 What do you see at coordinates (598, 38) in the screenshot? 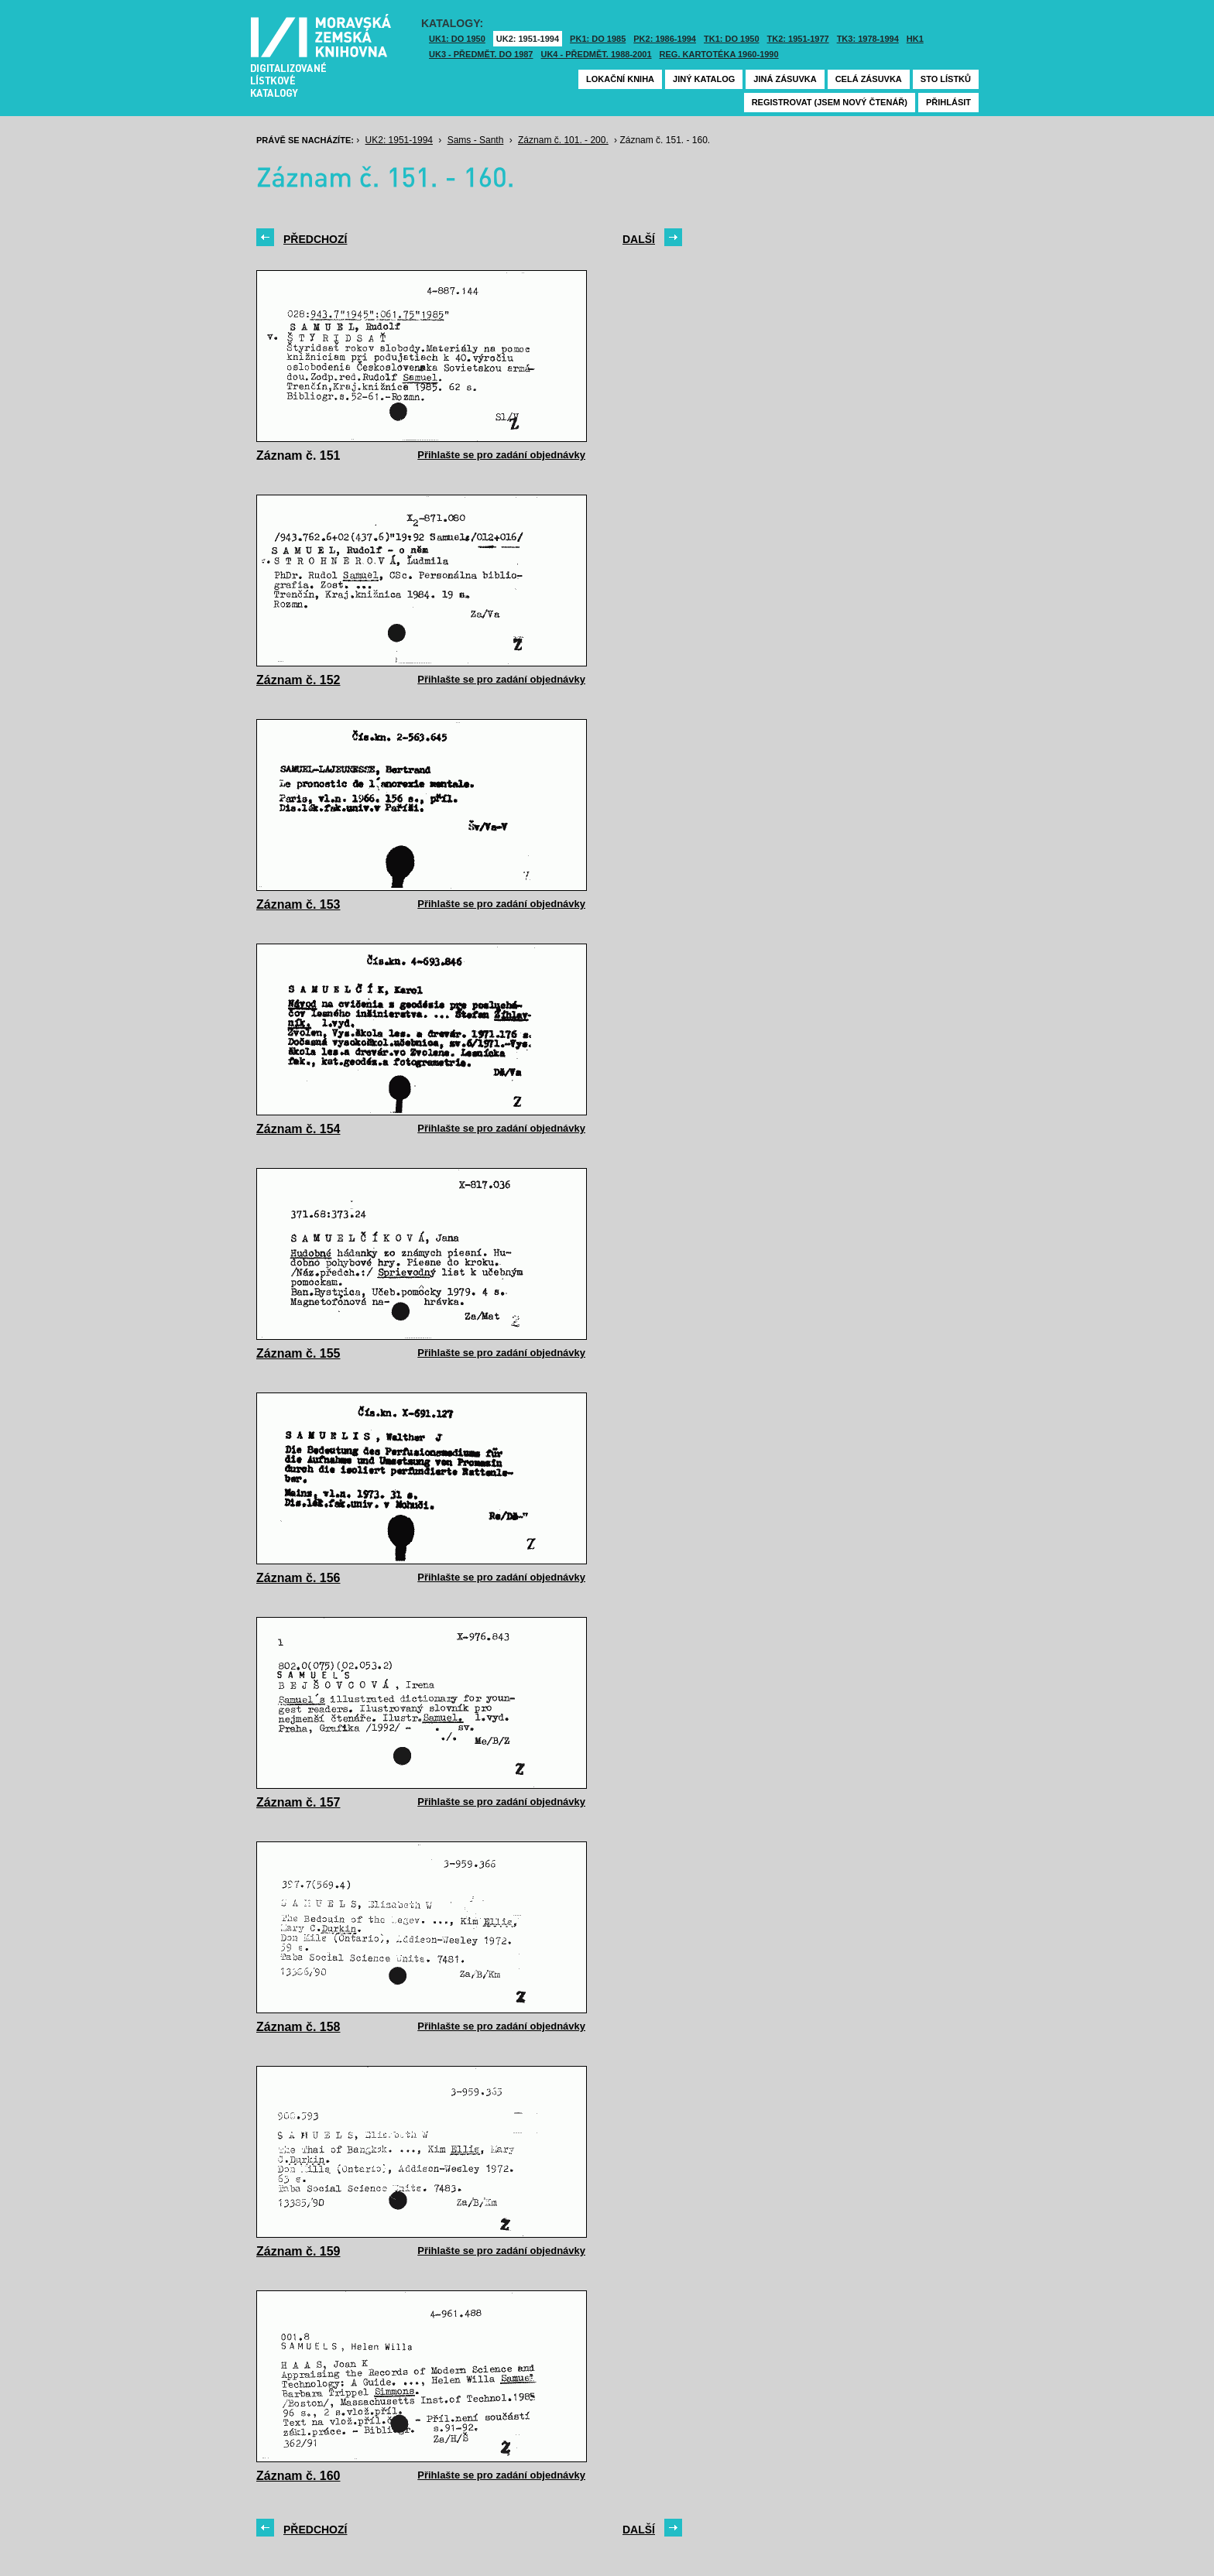
I see `PK1: DO 1985` at bounding box center [598, 38].